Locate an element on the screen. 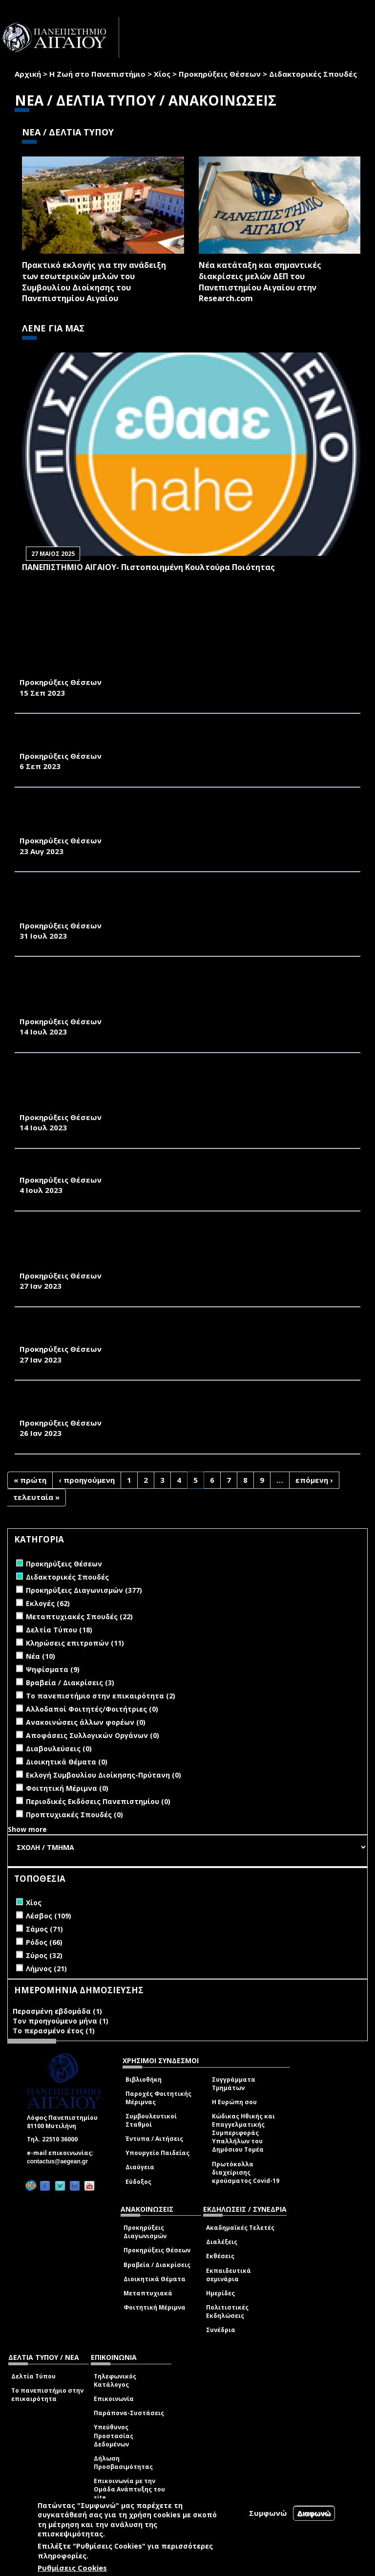 This screenshot has height=2576, width=375. Το πανεπιστήμιο στην επικαιρότητα is located at coordinates (47, 2394).